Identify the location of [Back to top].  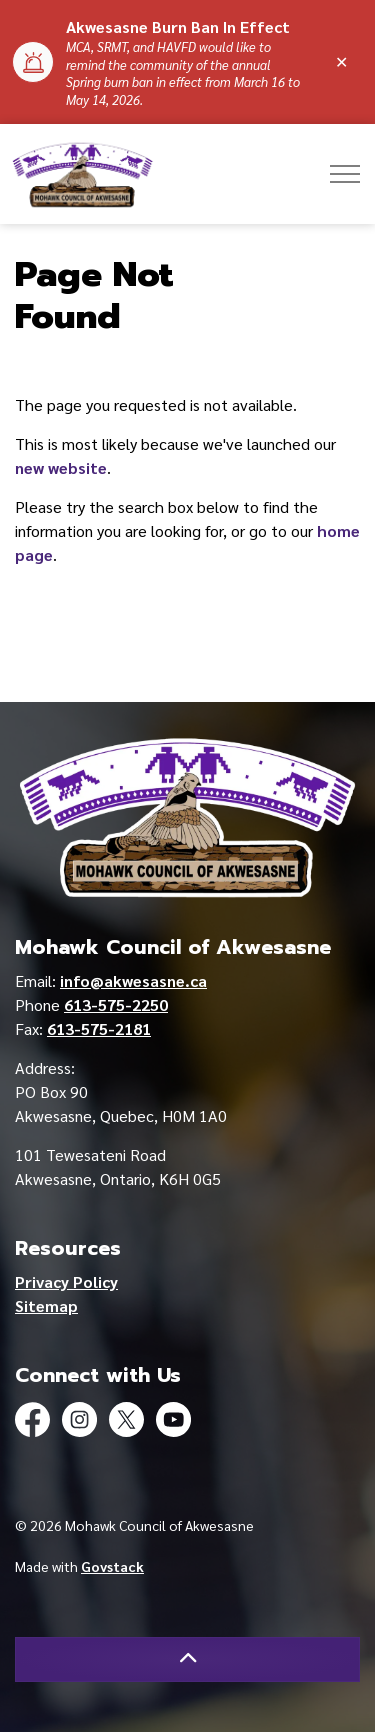
(187, 1659).